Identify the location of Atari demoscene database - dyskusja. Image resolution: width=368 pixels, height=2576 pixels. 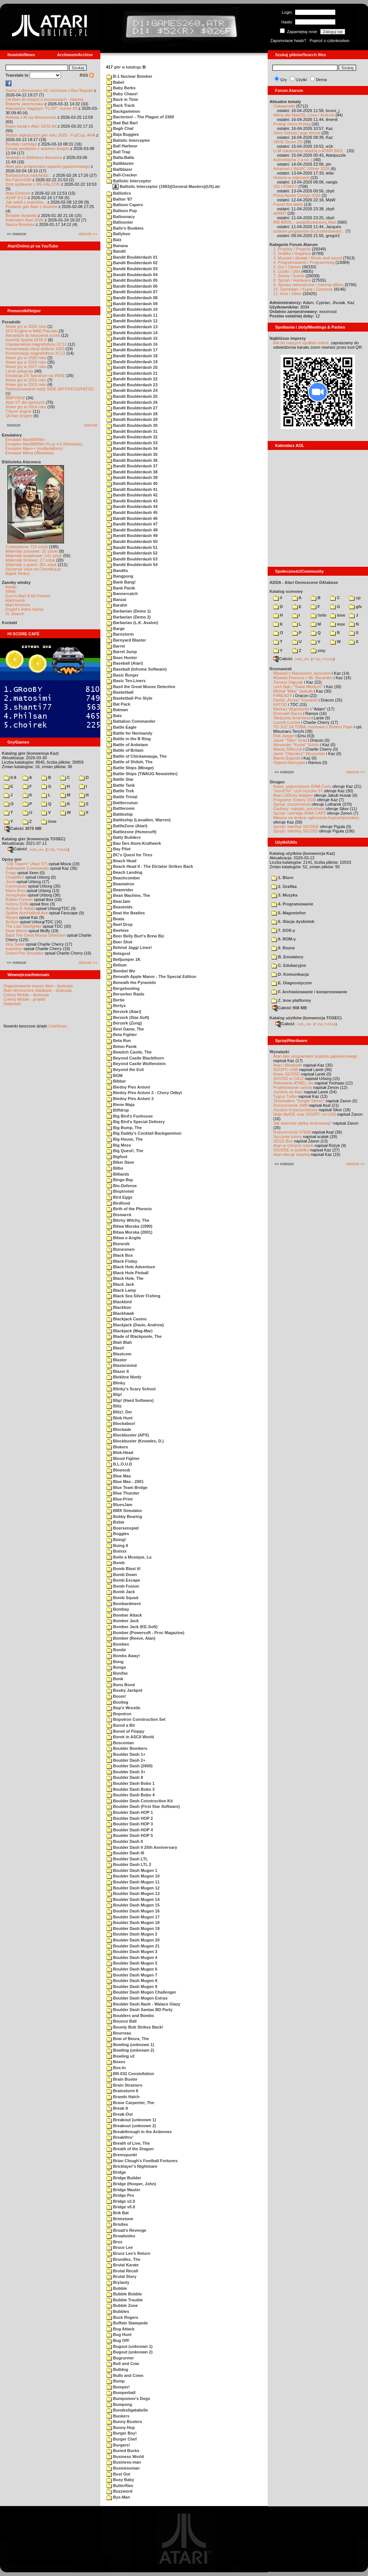
(37, 990).